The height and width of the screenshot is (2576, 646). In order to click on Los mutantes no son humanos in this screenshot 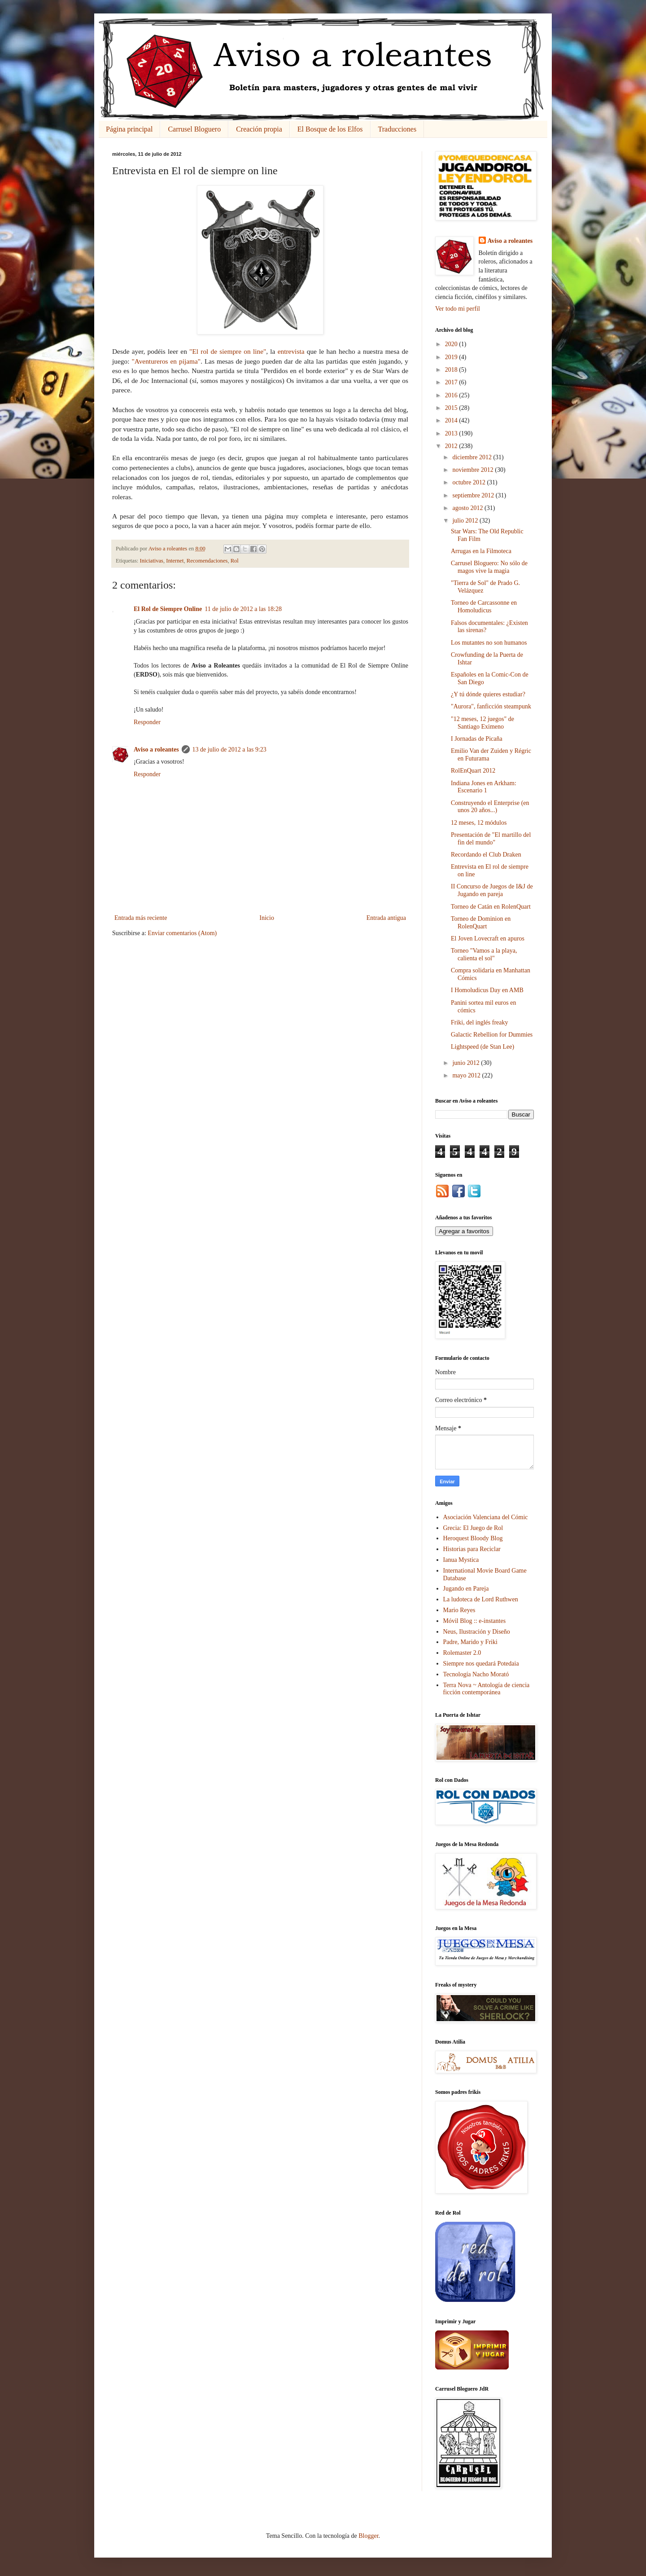, I will do `click(489, 642)`.